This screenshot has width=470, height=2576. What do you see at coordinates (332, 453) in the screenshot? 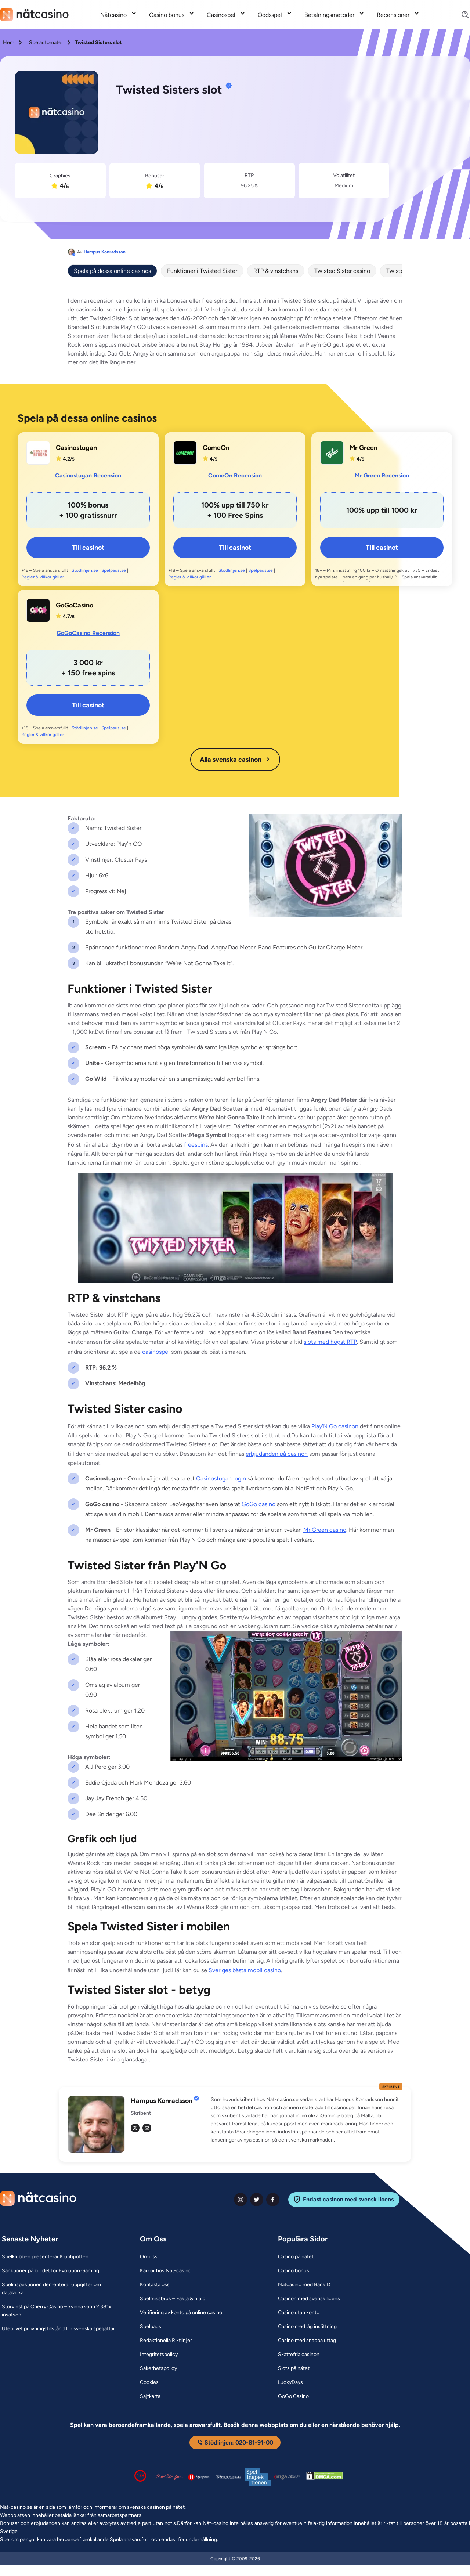
I see `[Mr Green Link]` at bounding box center [332, 453].